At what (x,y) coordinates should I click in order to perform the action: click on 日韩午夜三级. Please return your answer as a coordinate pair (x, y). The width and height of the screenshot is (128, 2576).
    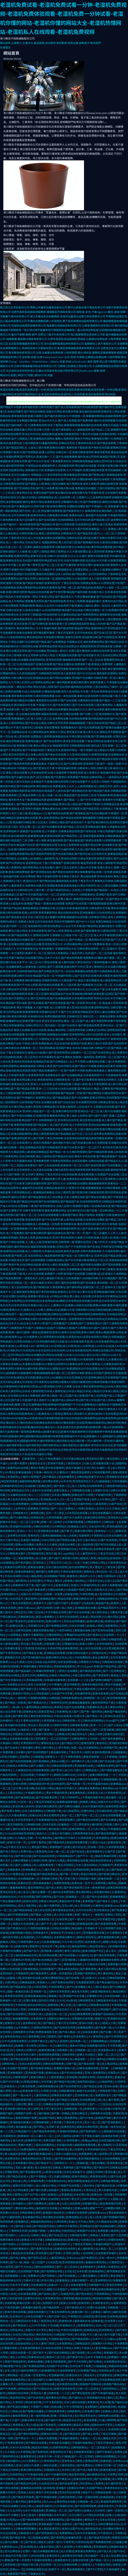
    Looking at the image, I should click on (104, 768).